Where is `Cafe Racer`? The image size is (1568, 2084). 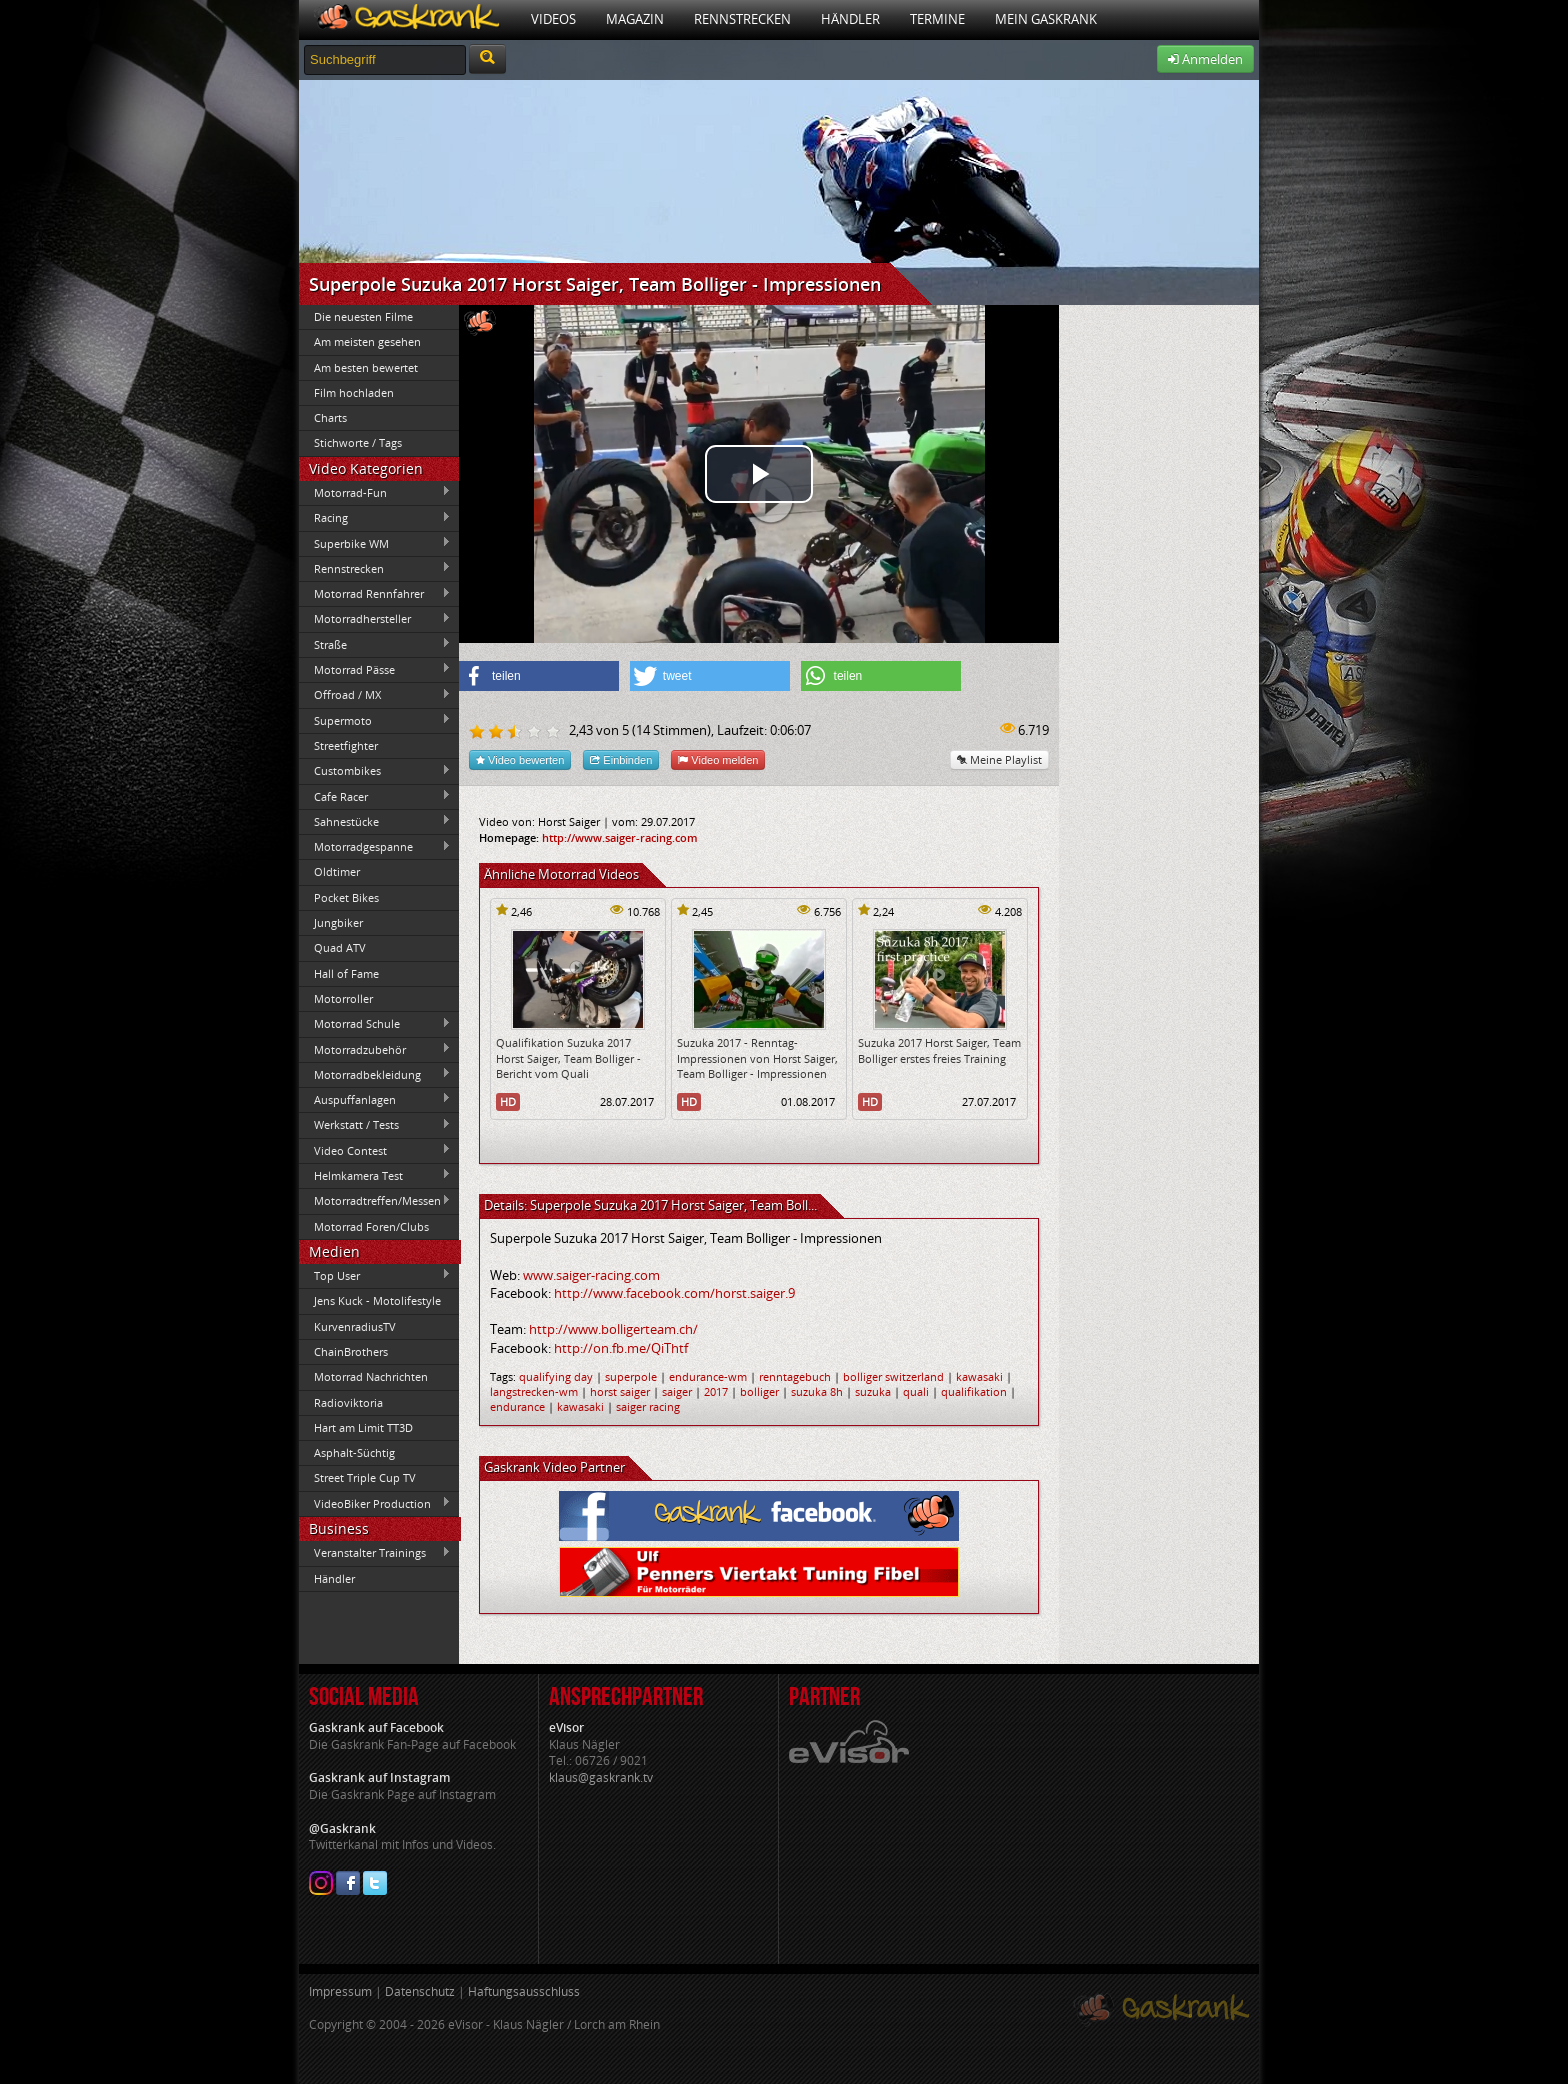
Cafe Racer is located at coordinates (375, 796).